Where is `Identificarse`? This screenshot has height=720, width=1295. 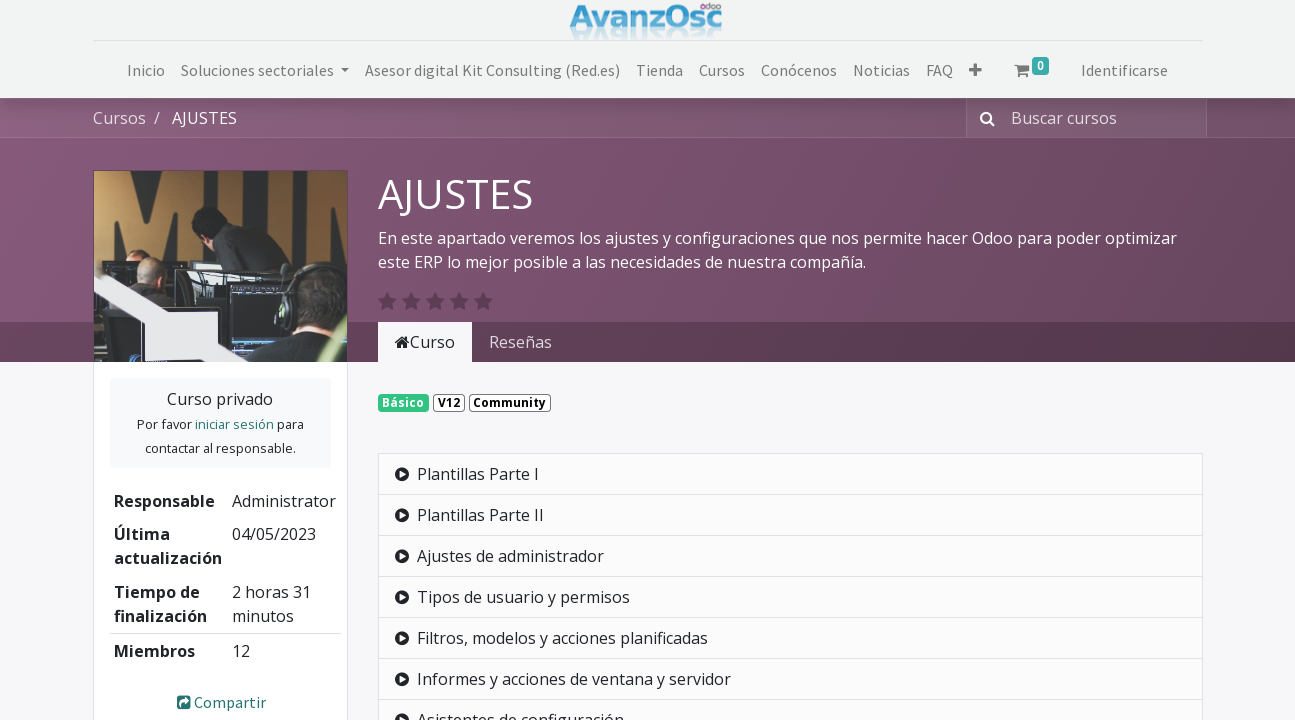 Identificarse is located at coordinates (1124, 70).